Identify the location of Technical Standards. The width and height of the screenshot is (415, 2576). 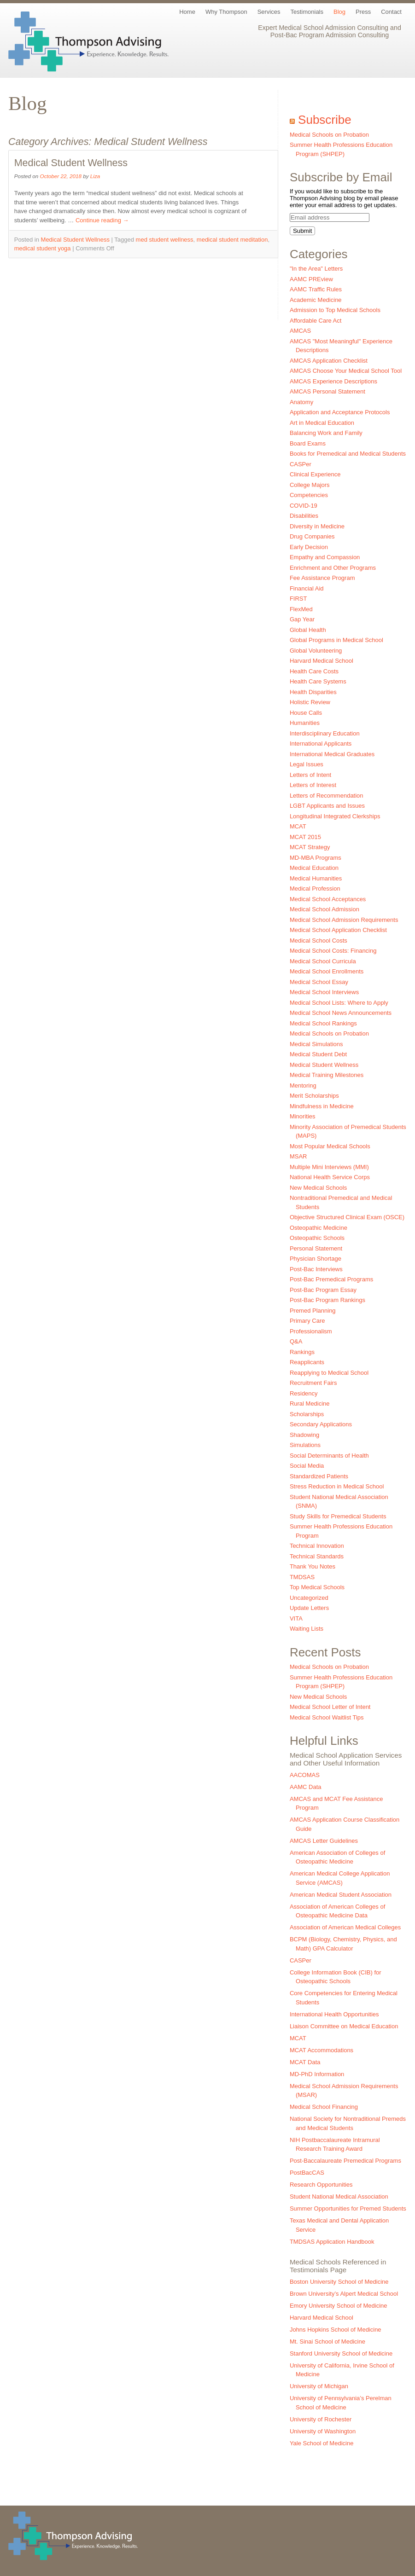
(317, 1556).